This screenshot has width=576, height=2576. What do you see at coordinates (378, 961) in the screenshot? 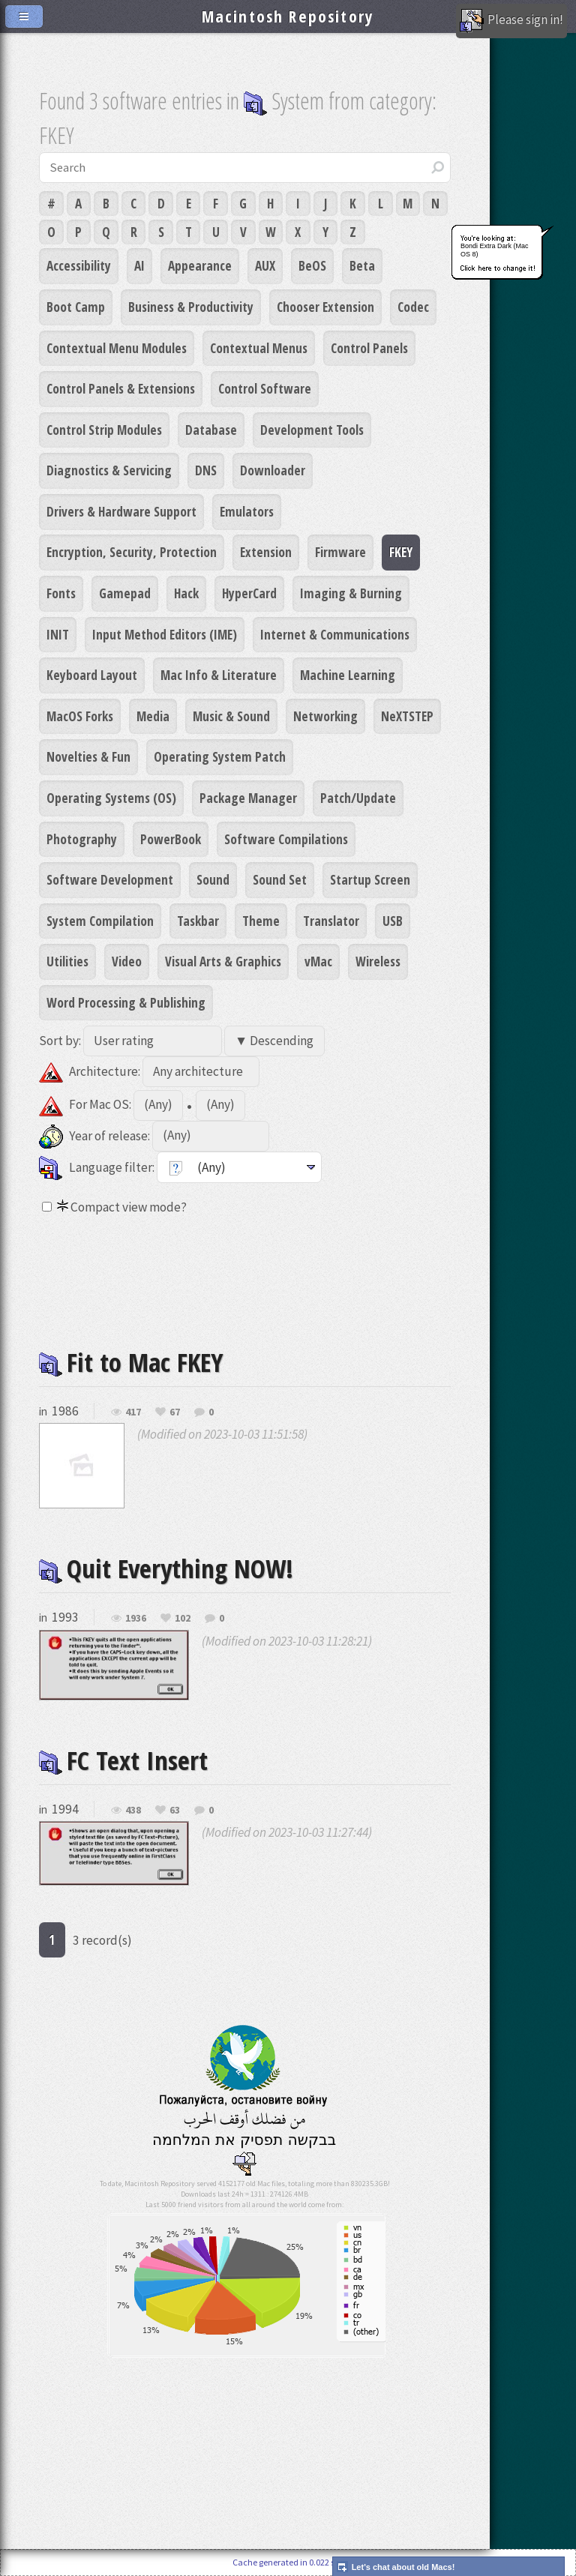
I see `Wireless` at bounding box center [378, 961].